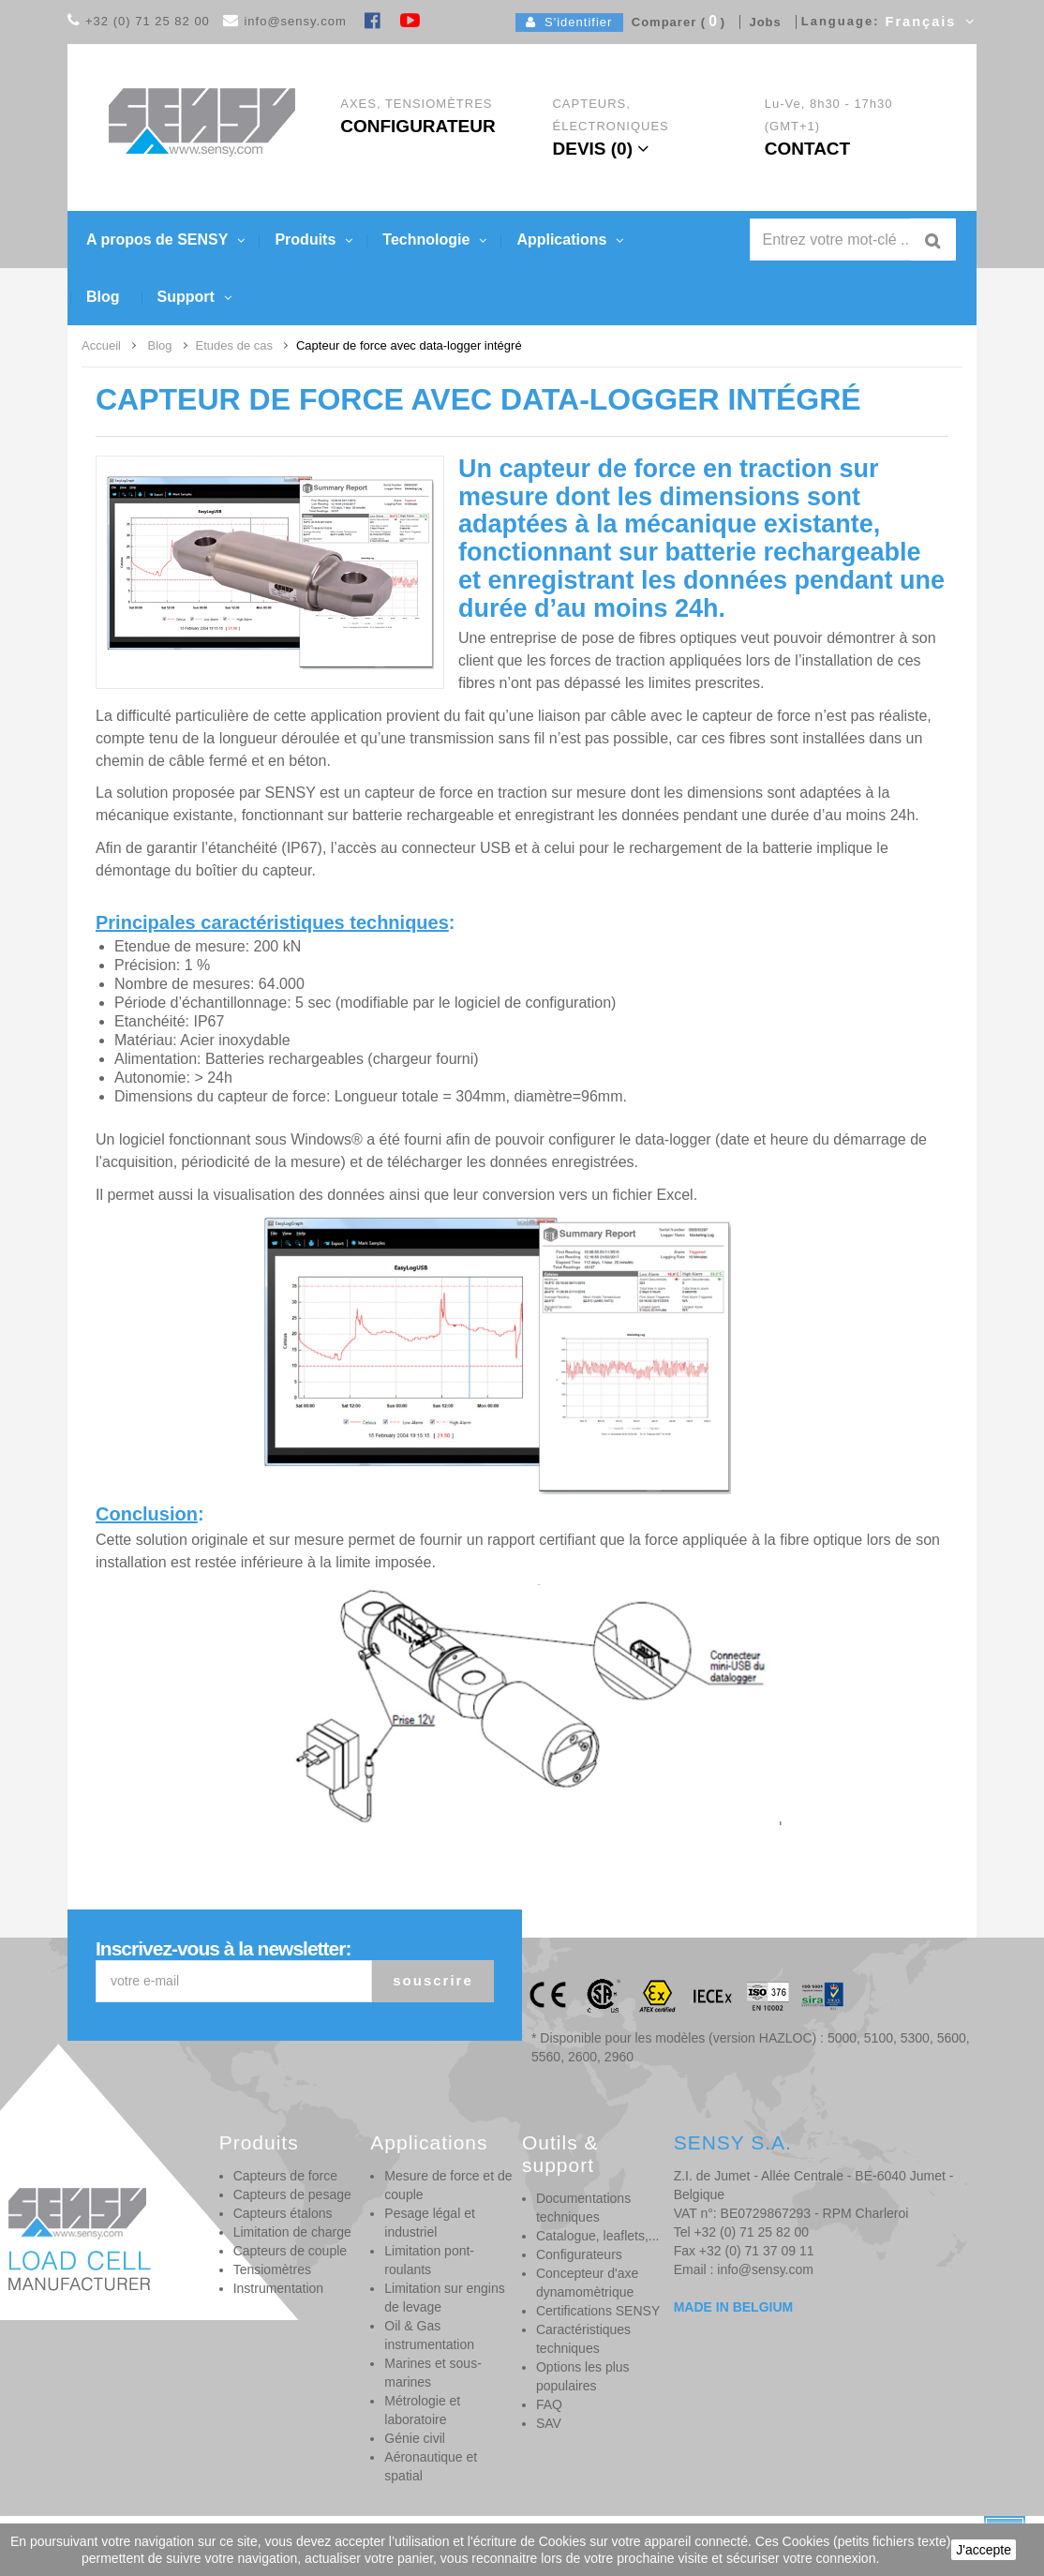  I want to click on Comparer (), so click(674, 22).